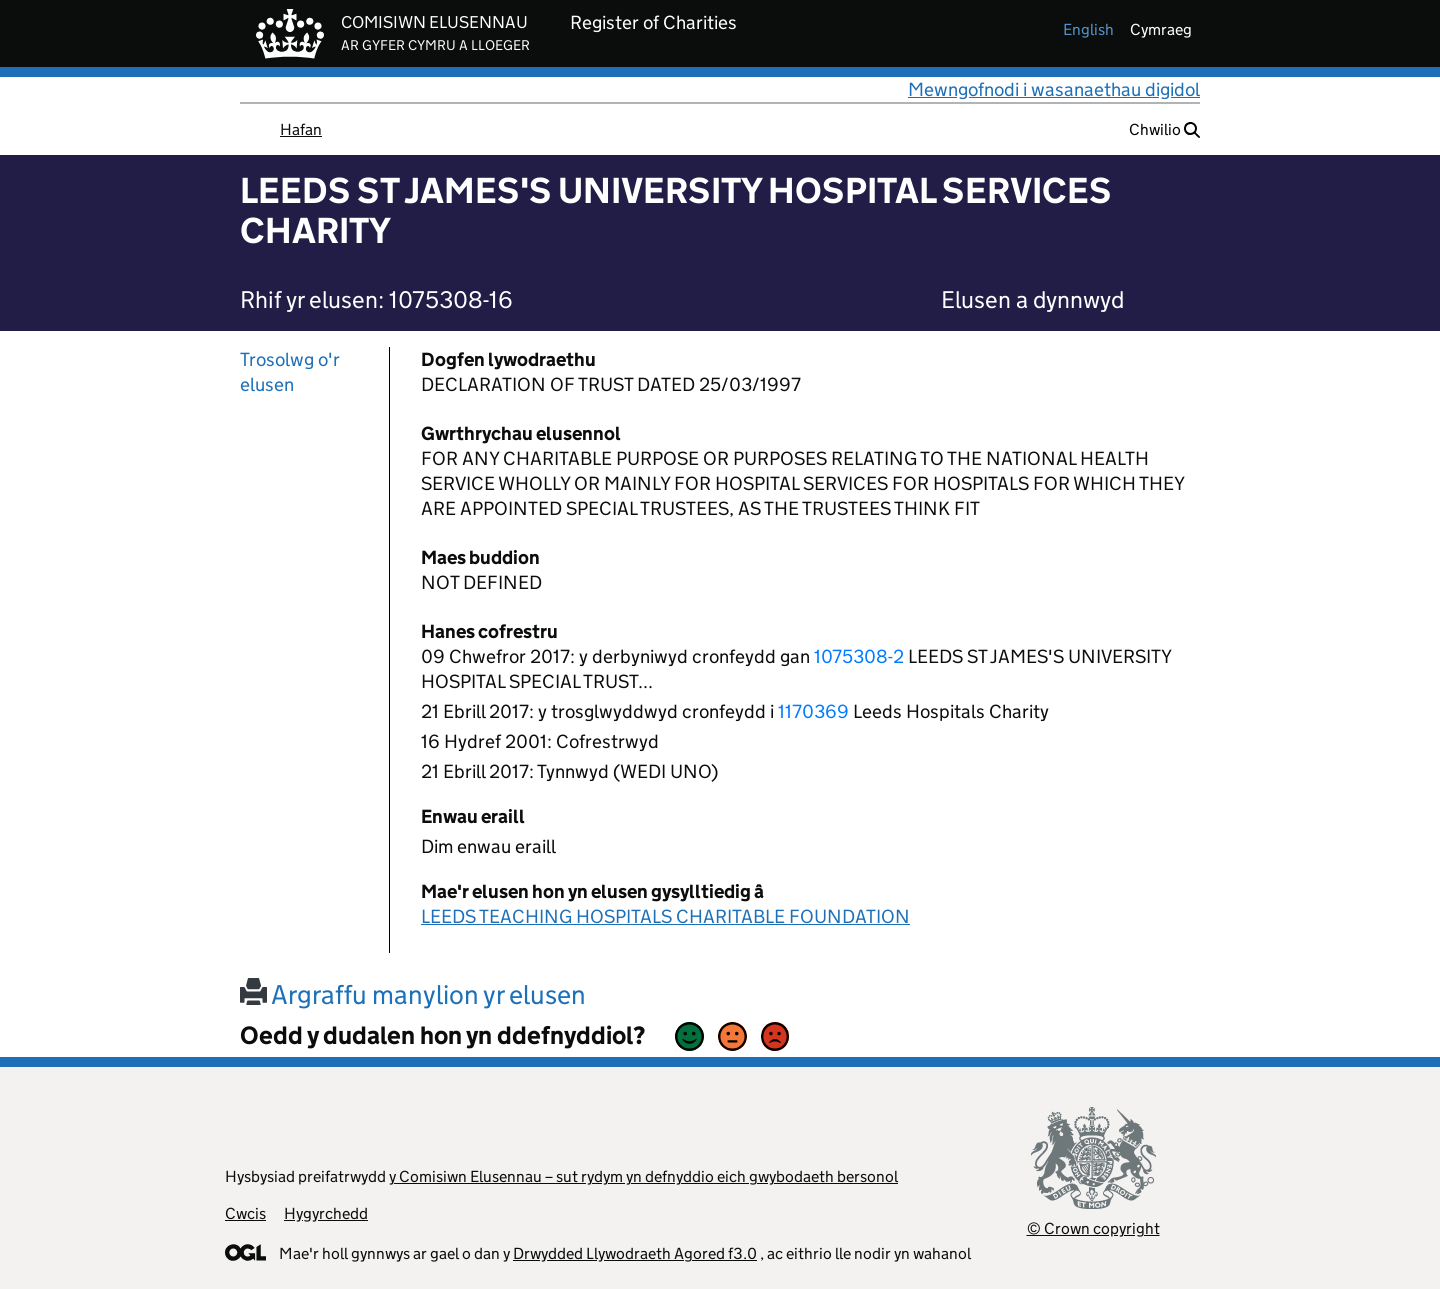  Describe the element at coordinates (1088, 29) in the screenshot. I see `english` at that location.